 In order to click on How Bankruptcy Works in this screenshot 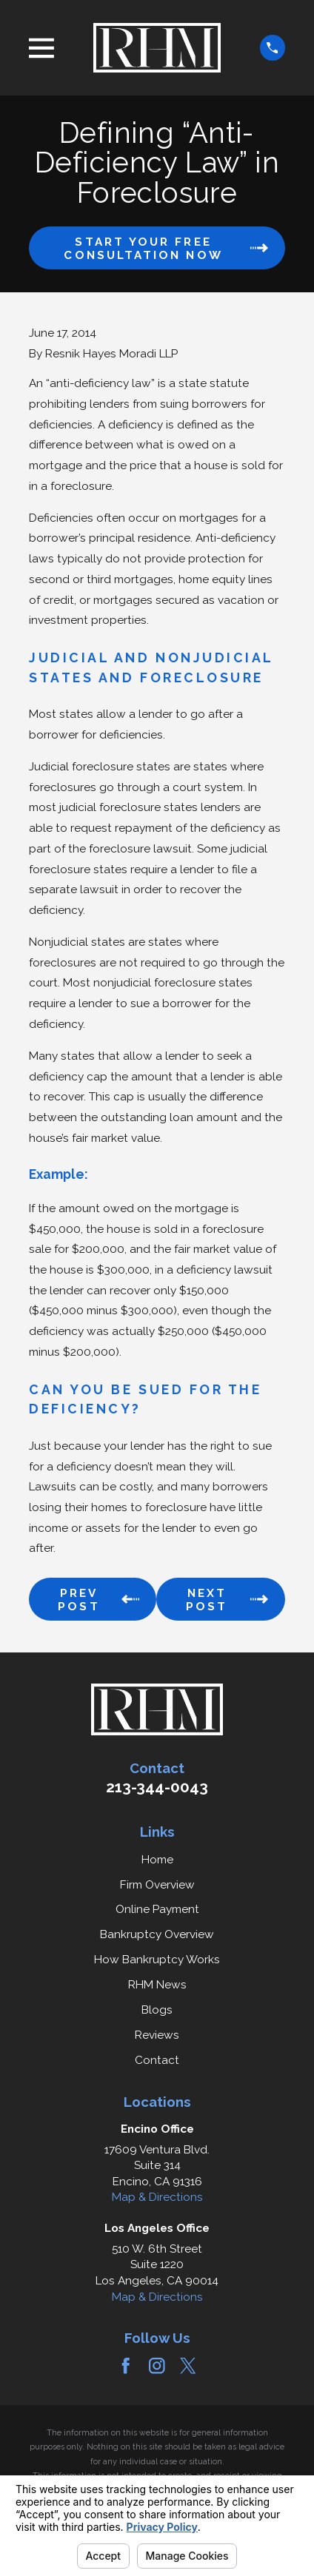, I will do `click(157, 1959)`.